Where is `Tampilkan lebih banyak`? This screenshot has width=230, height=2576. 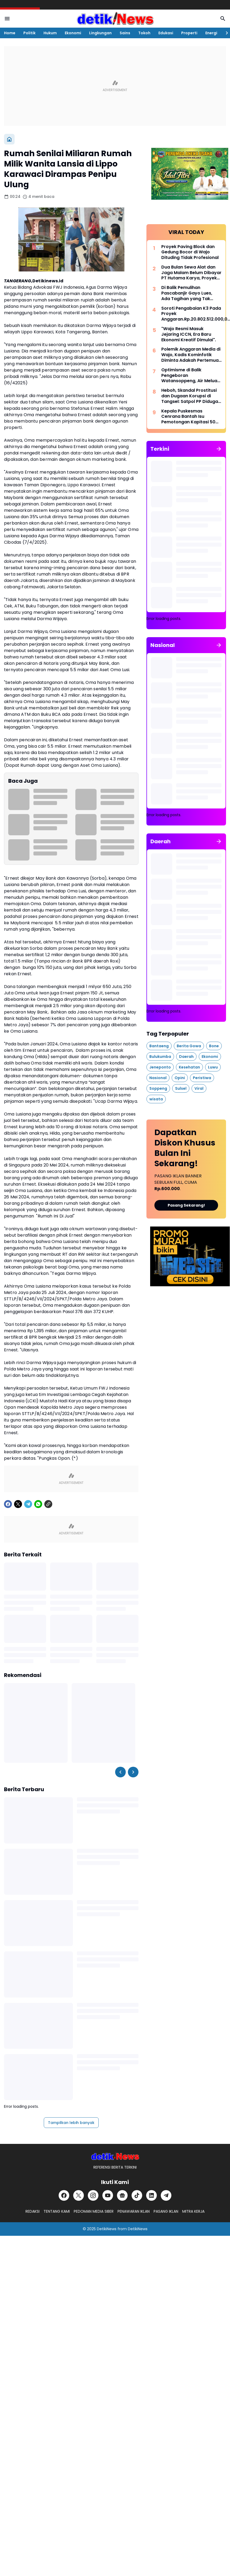 Tampilkan lebih banyak is located at coordinates (71, 2122).